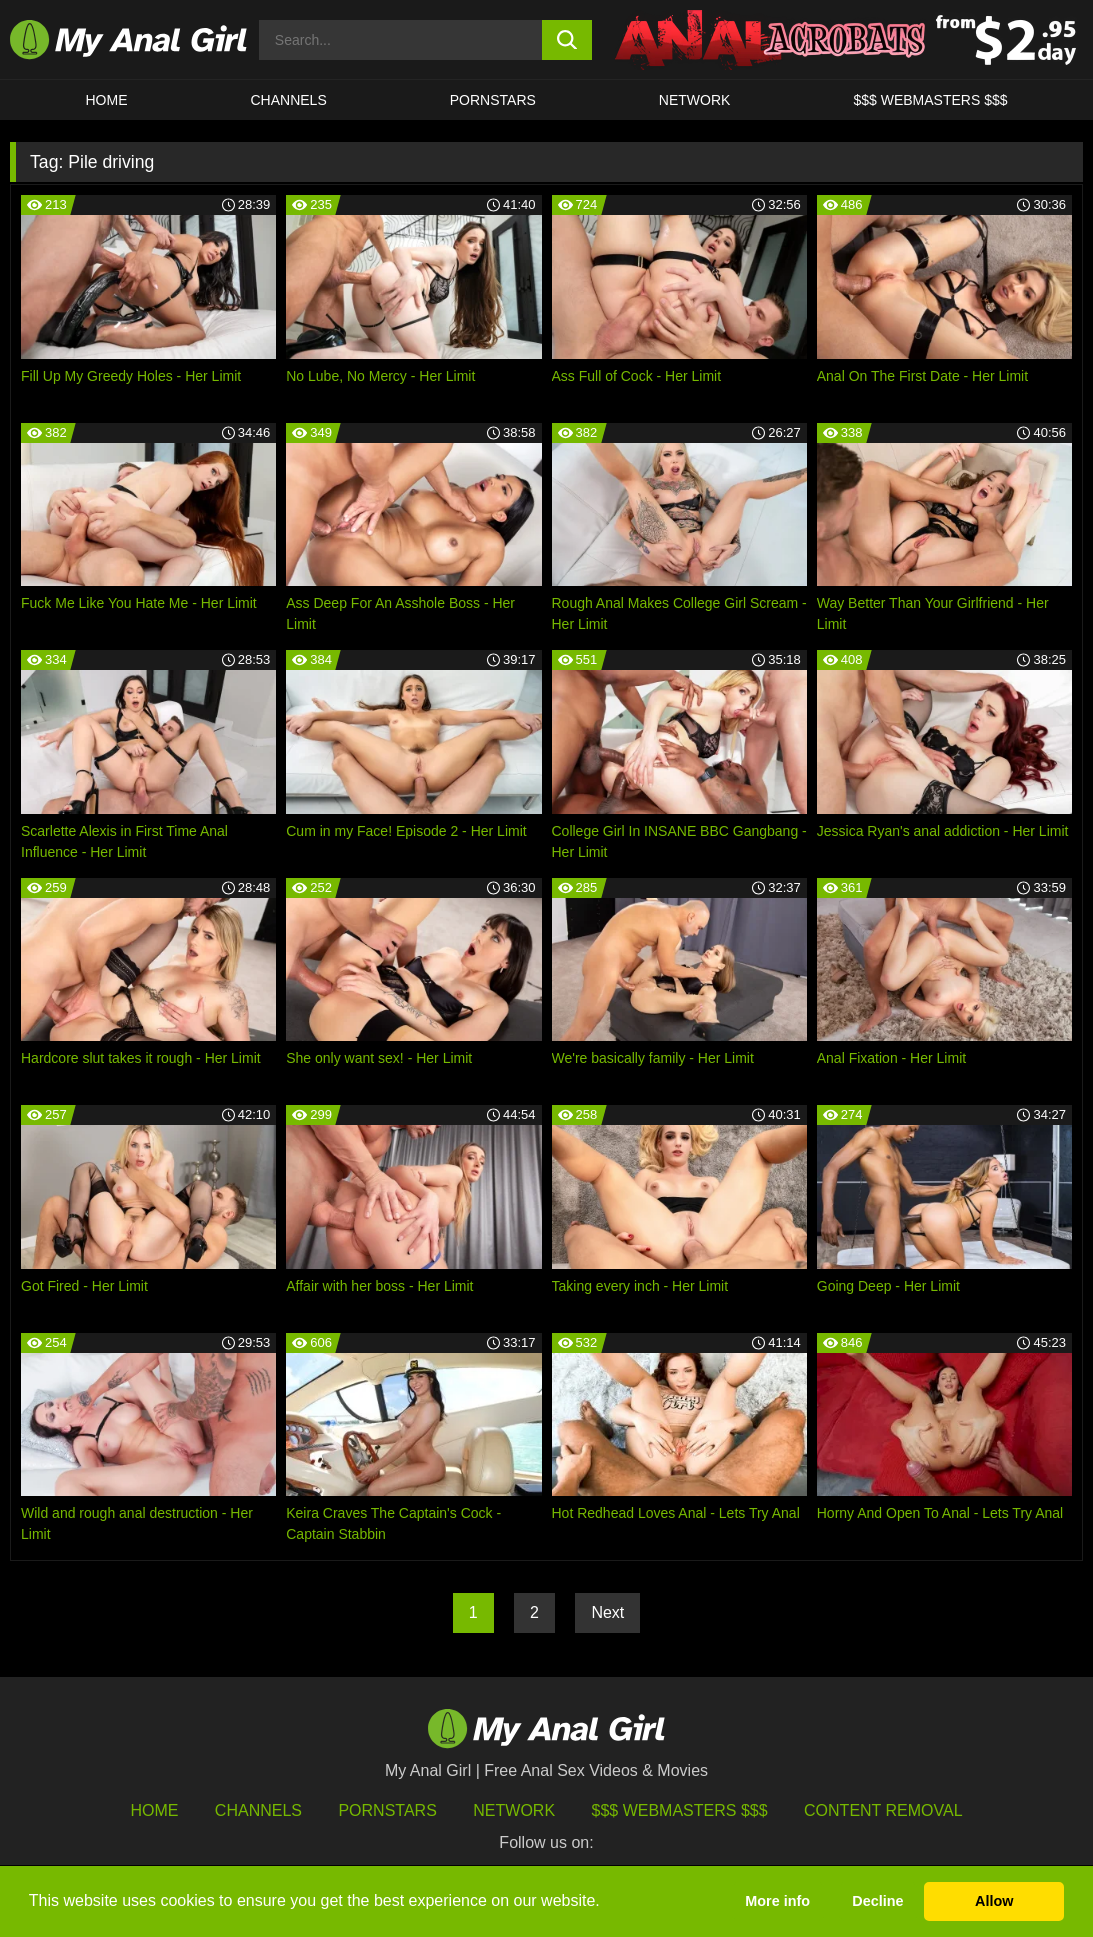  Describe the element at coordinates (883, 1810) in the screenshot. I see `Content Removal` at that location.